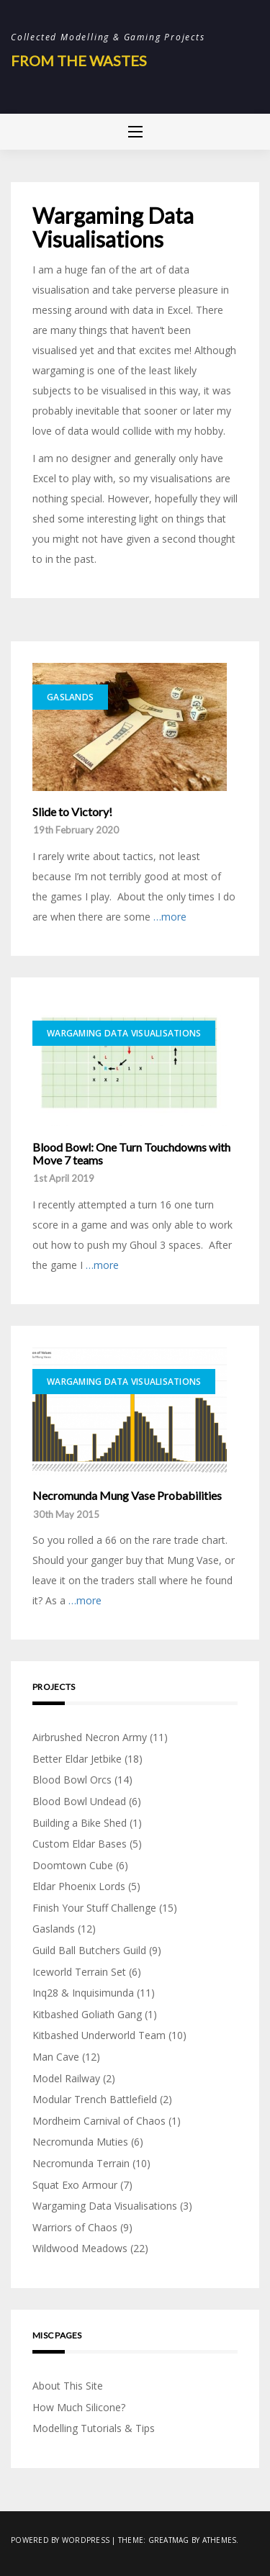 The image size is (270, 2576). Describe the element at coordinates (79, 1823) in the screenshot. I see `Building a Bike Shed` at that location.